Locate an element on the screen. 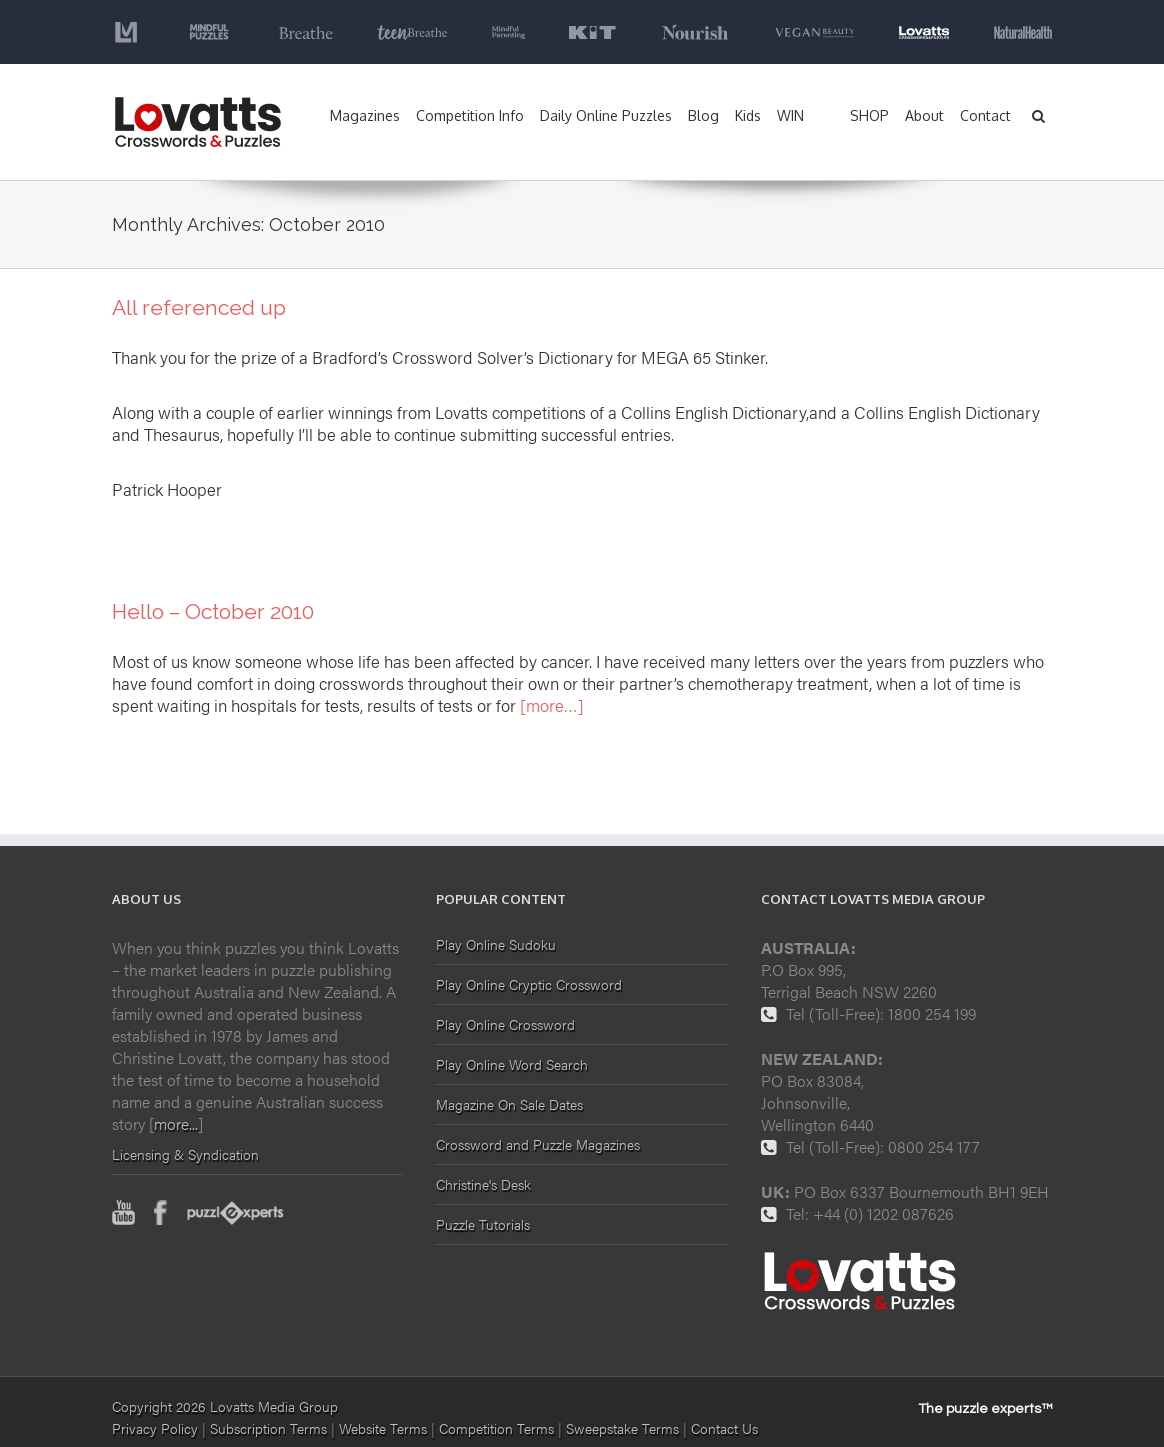 The image size is (1164, 1447). WIN is located at coordinates (790, 115).